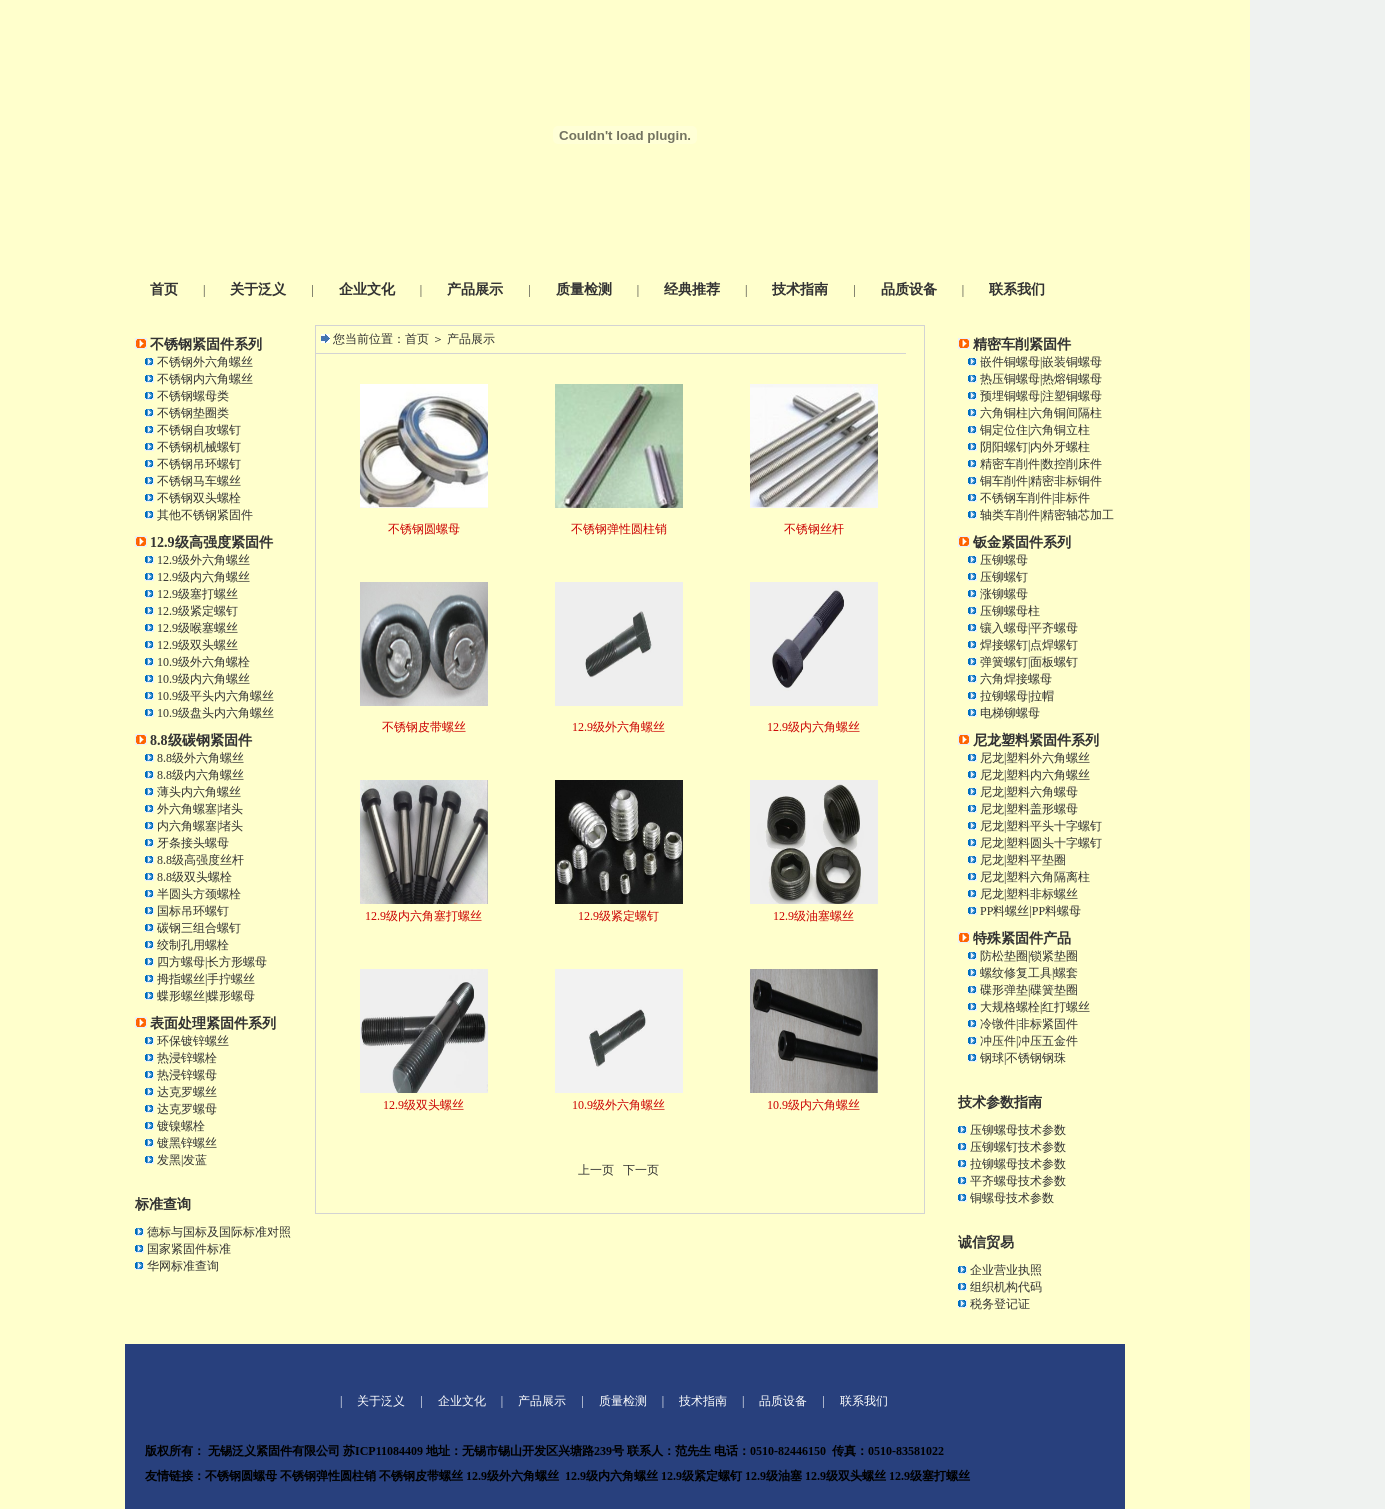 The width and height of the screenshot is (1385, 1509). What do you see at coordinates (1029, 1024) in the screenshot?
I see `冷镦件|非标紧固件` at bounding box center [1029, 1024].